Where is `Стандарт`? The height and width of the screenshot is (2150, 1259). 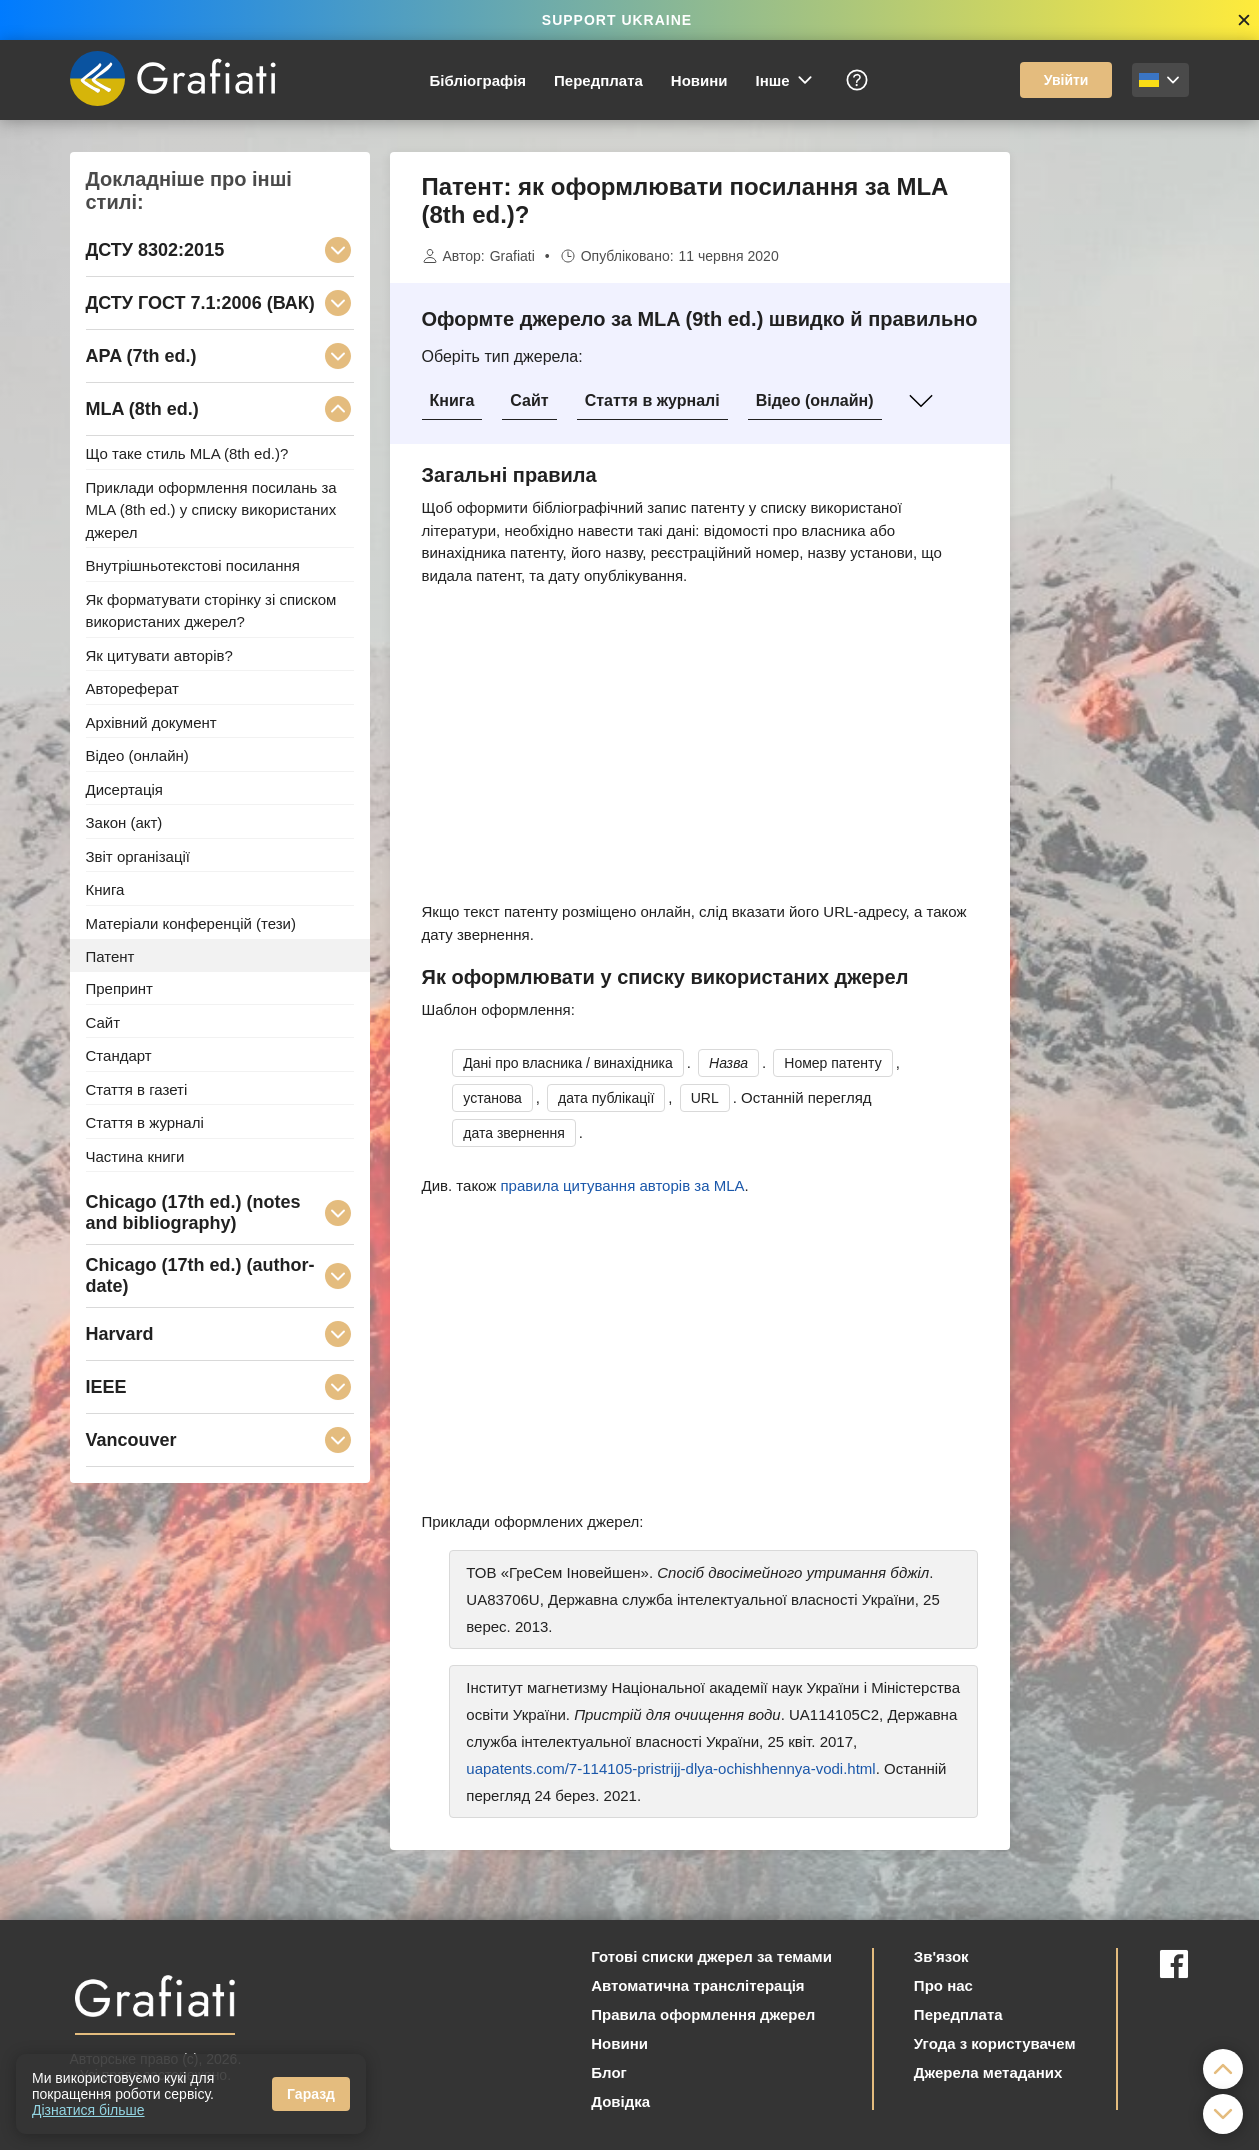
Стандарт is located at coordinates (119, 1055).